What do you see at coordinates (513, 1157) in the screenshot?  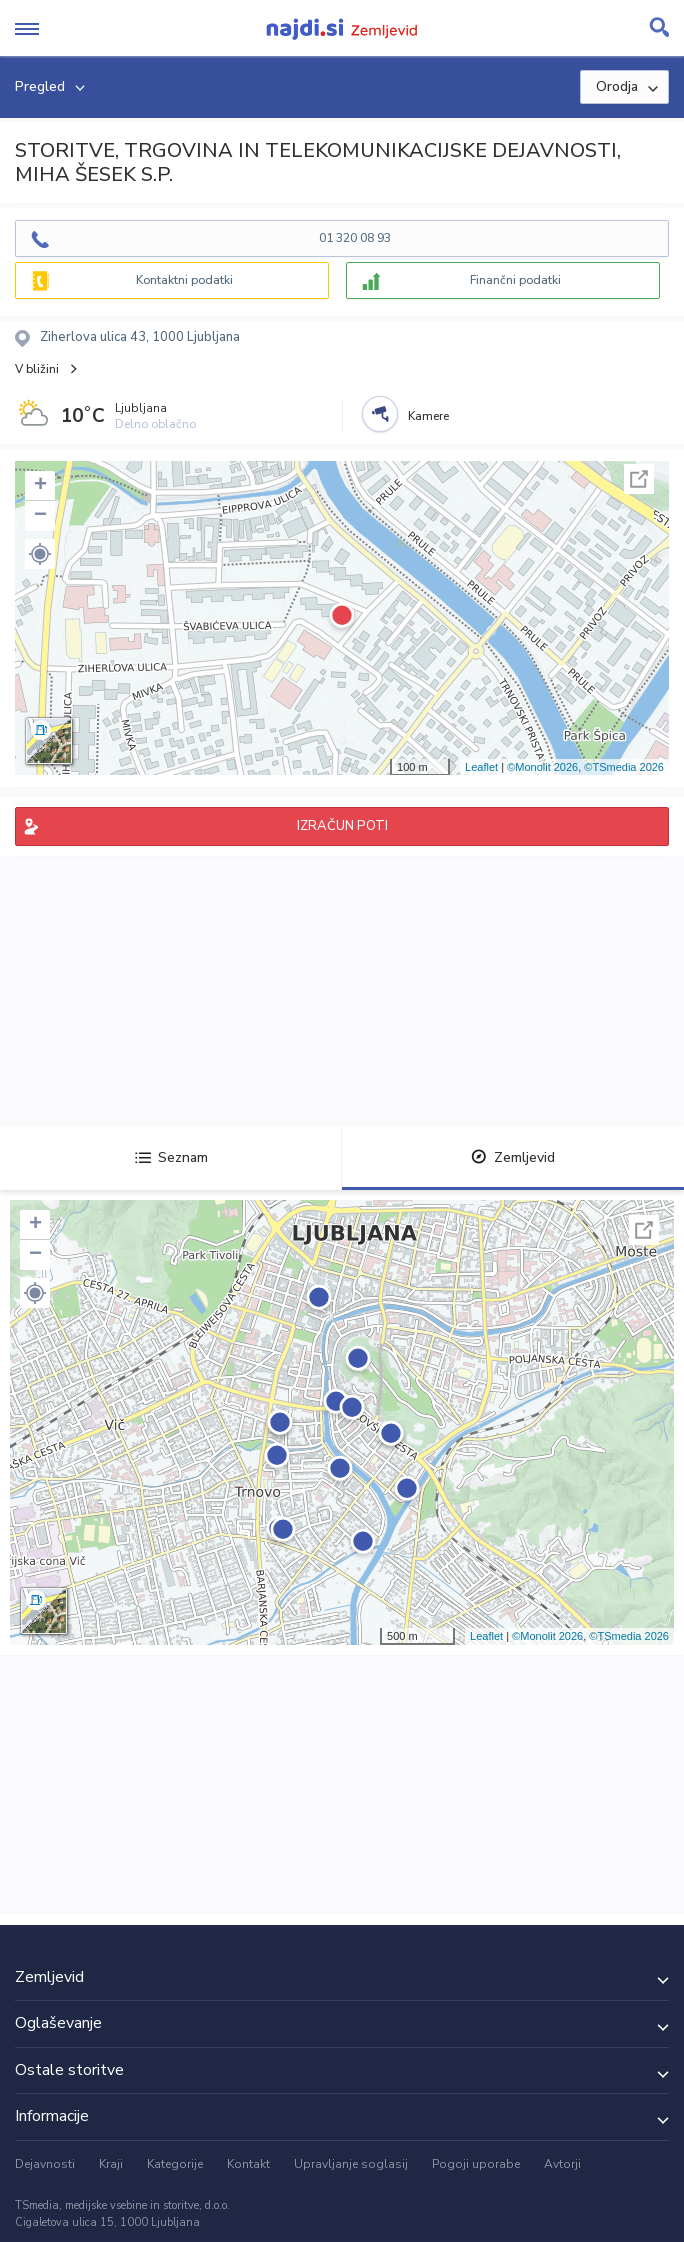 I see `Zemljevid` at bounding box center [513, 1157].